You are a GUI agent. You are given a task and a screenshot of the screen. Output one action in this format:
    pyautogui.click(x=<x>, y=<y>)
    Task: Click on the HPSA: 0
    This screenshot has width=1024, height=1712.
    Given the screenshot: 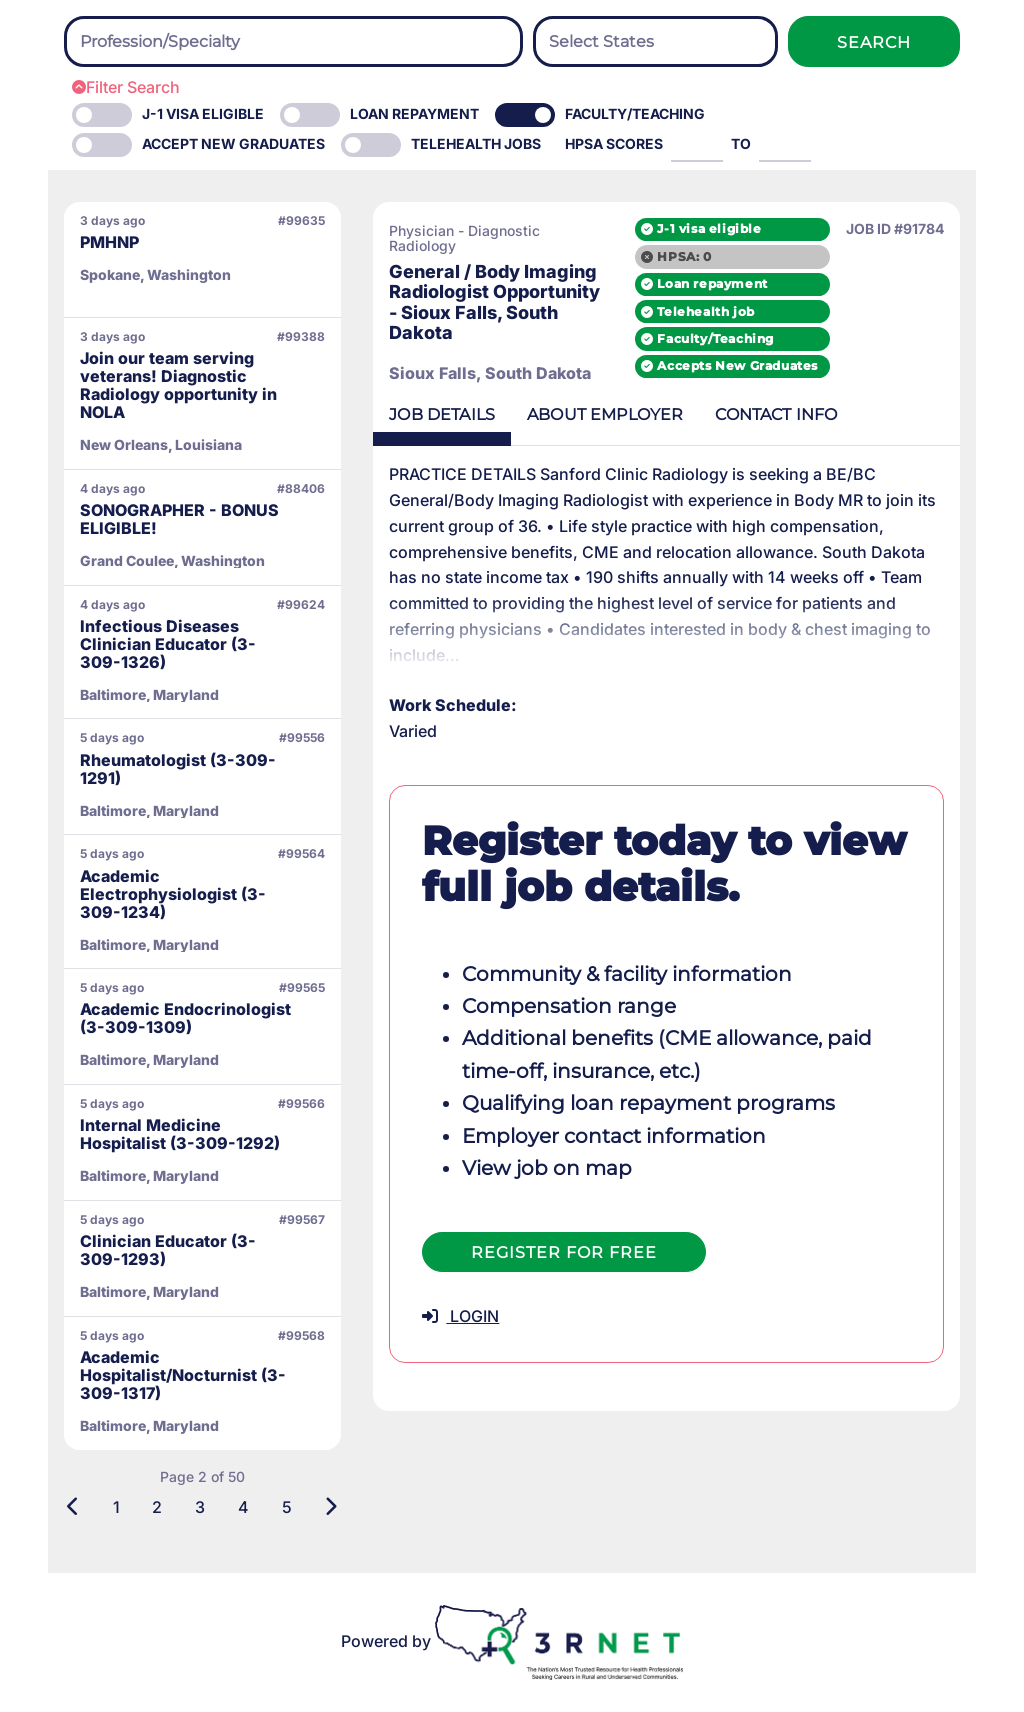 What is the action you would take?
    pyautogui.click(x=684, y=256)
    